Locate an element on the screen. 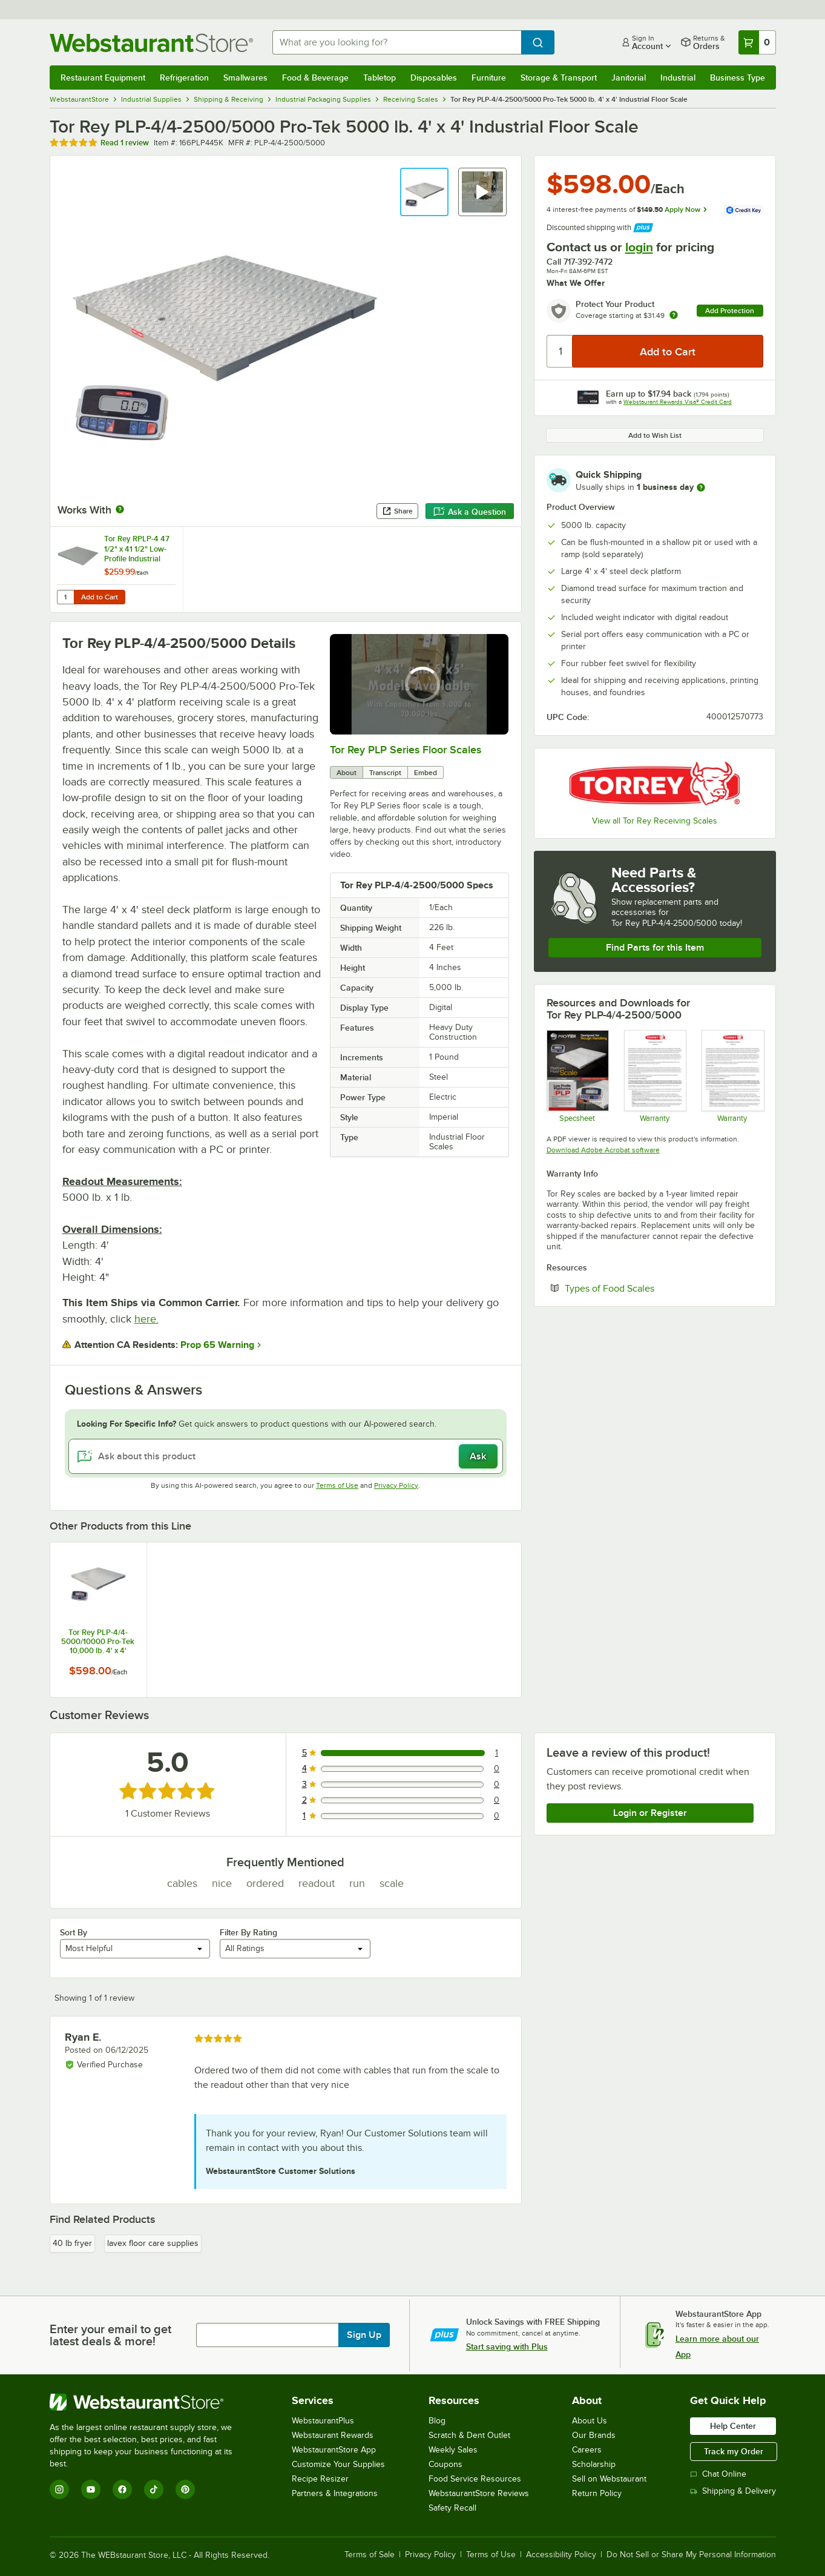  [YouTube] is located at coordinates (90, 2489).